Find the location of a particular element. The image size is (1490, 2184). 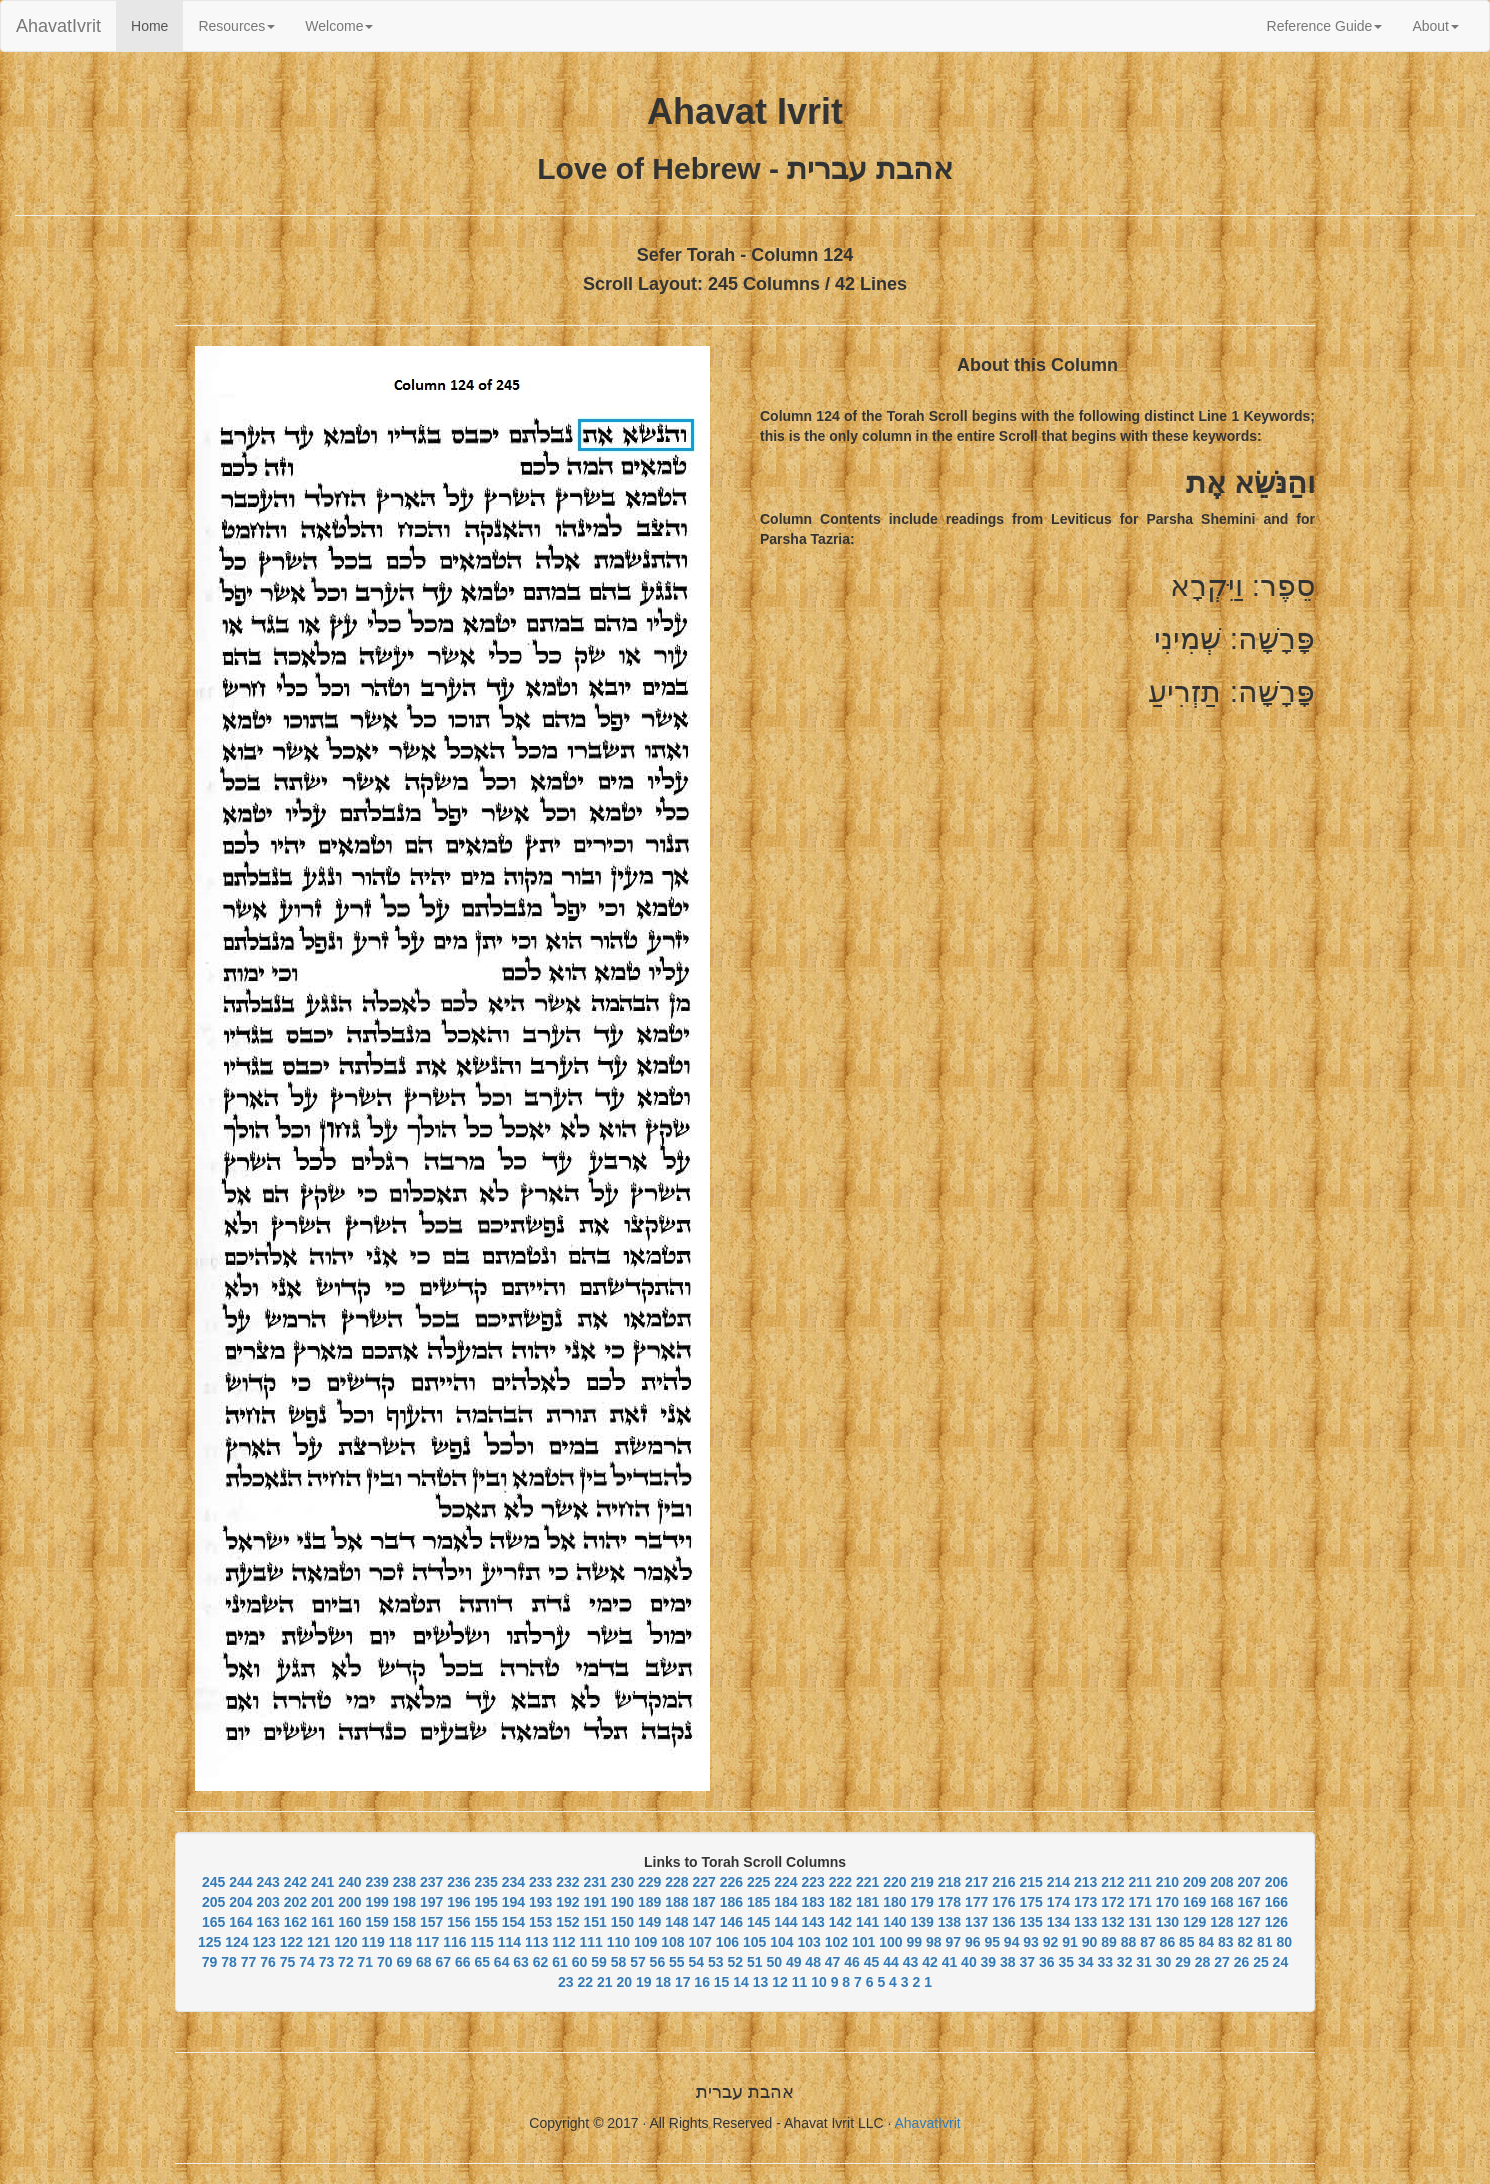

138 is located at coordinates (949, 1922).